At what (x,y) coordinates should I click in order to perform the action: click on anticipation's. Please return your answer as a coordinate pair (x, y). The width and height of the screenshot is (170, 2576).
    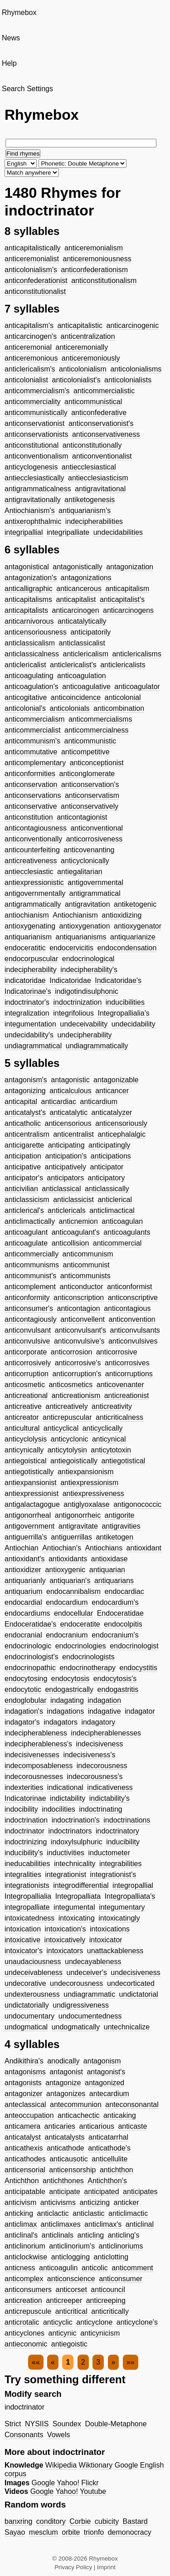
    Looking at the image, I should click on (66, 1156).